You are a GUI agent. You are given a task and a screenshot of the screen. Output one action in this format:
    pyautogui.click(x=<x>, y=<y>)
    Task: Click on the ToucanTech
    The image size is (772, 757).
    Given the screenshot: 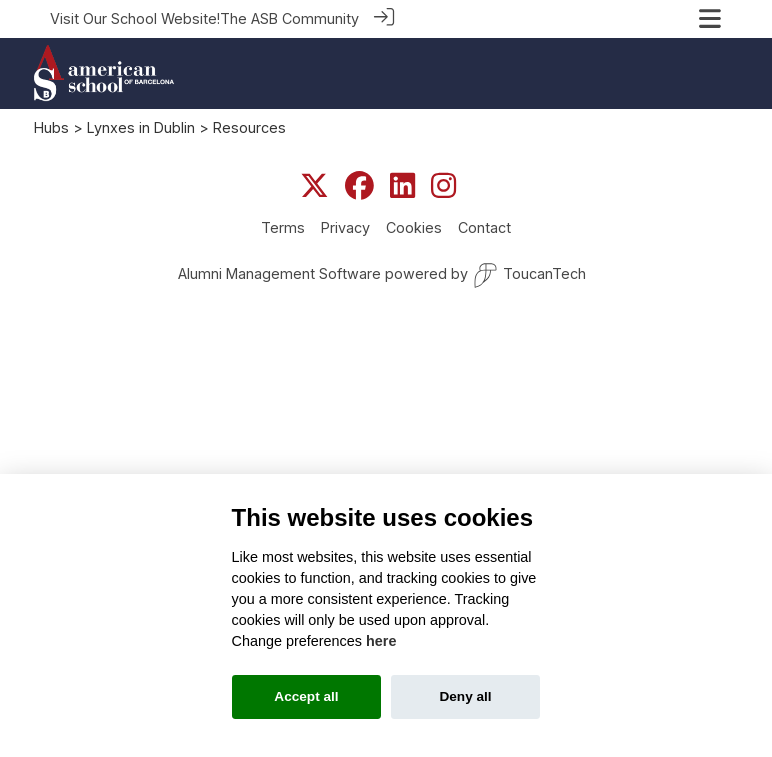 What is the action you would take?
    pyautogui.click(x=529, y=275)
    